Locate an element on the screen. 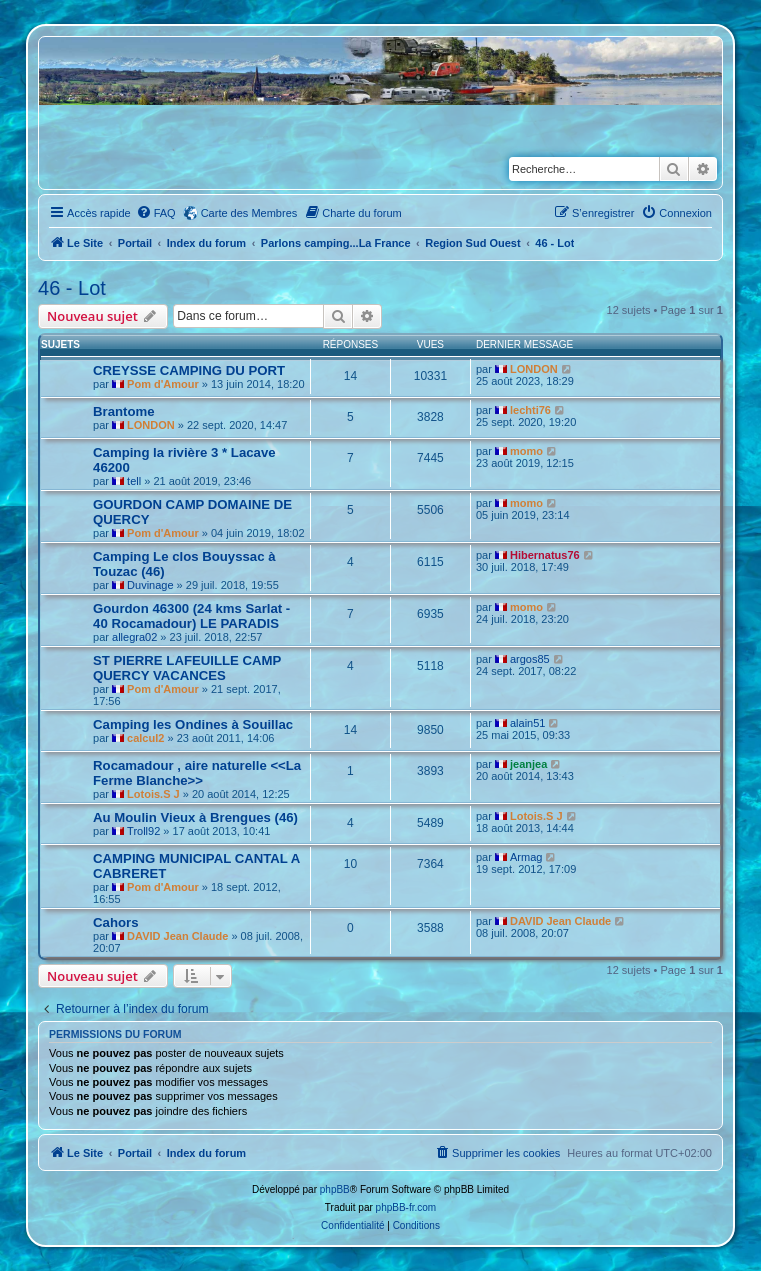 Image resolution: width=761 pixels, height=1271 pixels. Camping les Ondines à Souillac is located at coordinates (193, 724).